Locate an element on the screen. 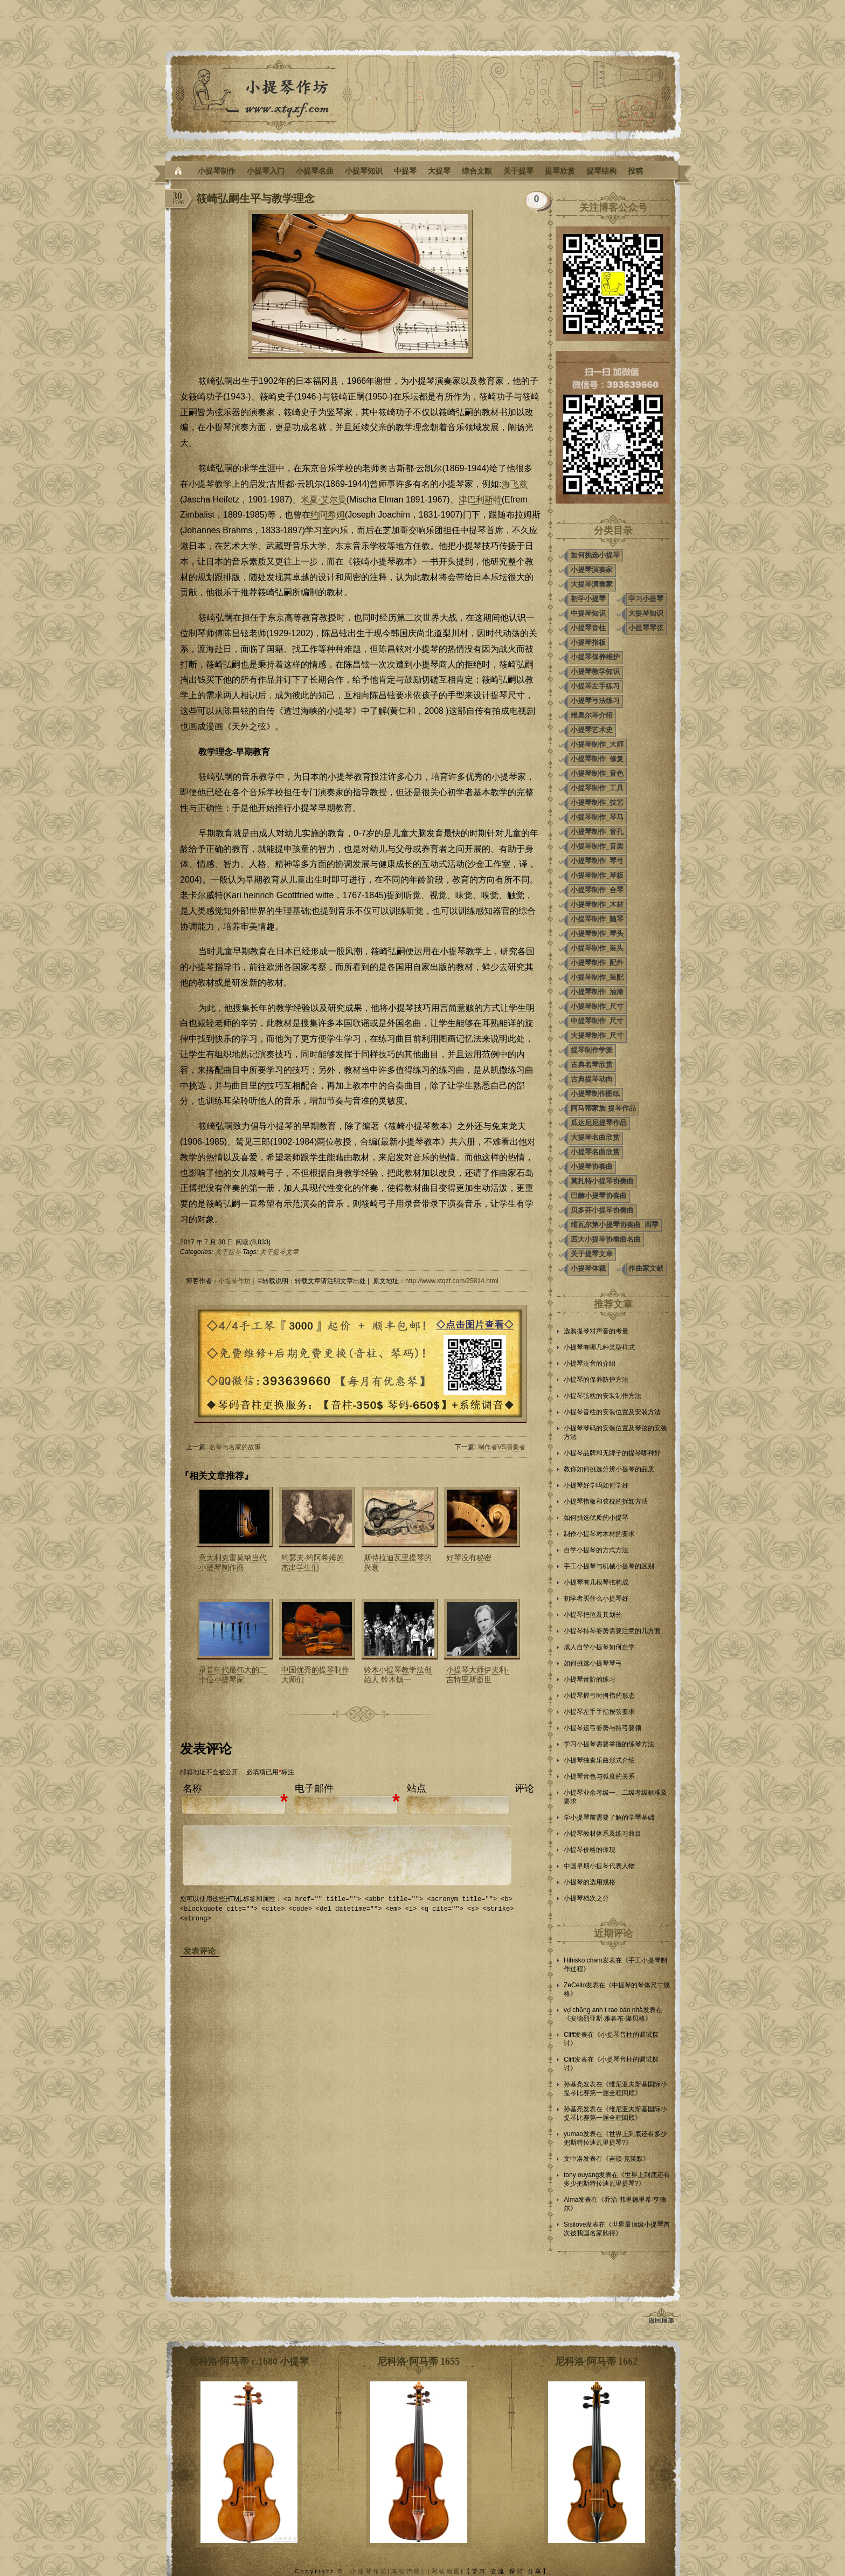  如何挑选小提琴琴弓 is located at coordinates (593, 1663).